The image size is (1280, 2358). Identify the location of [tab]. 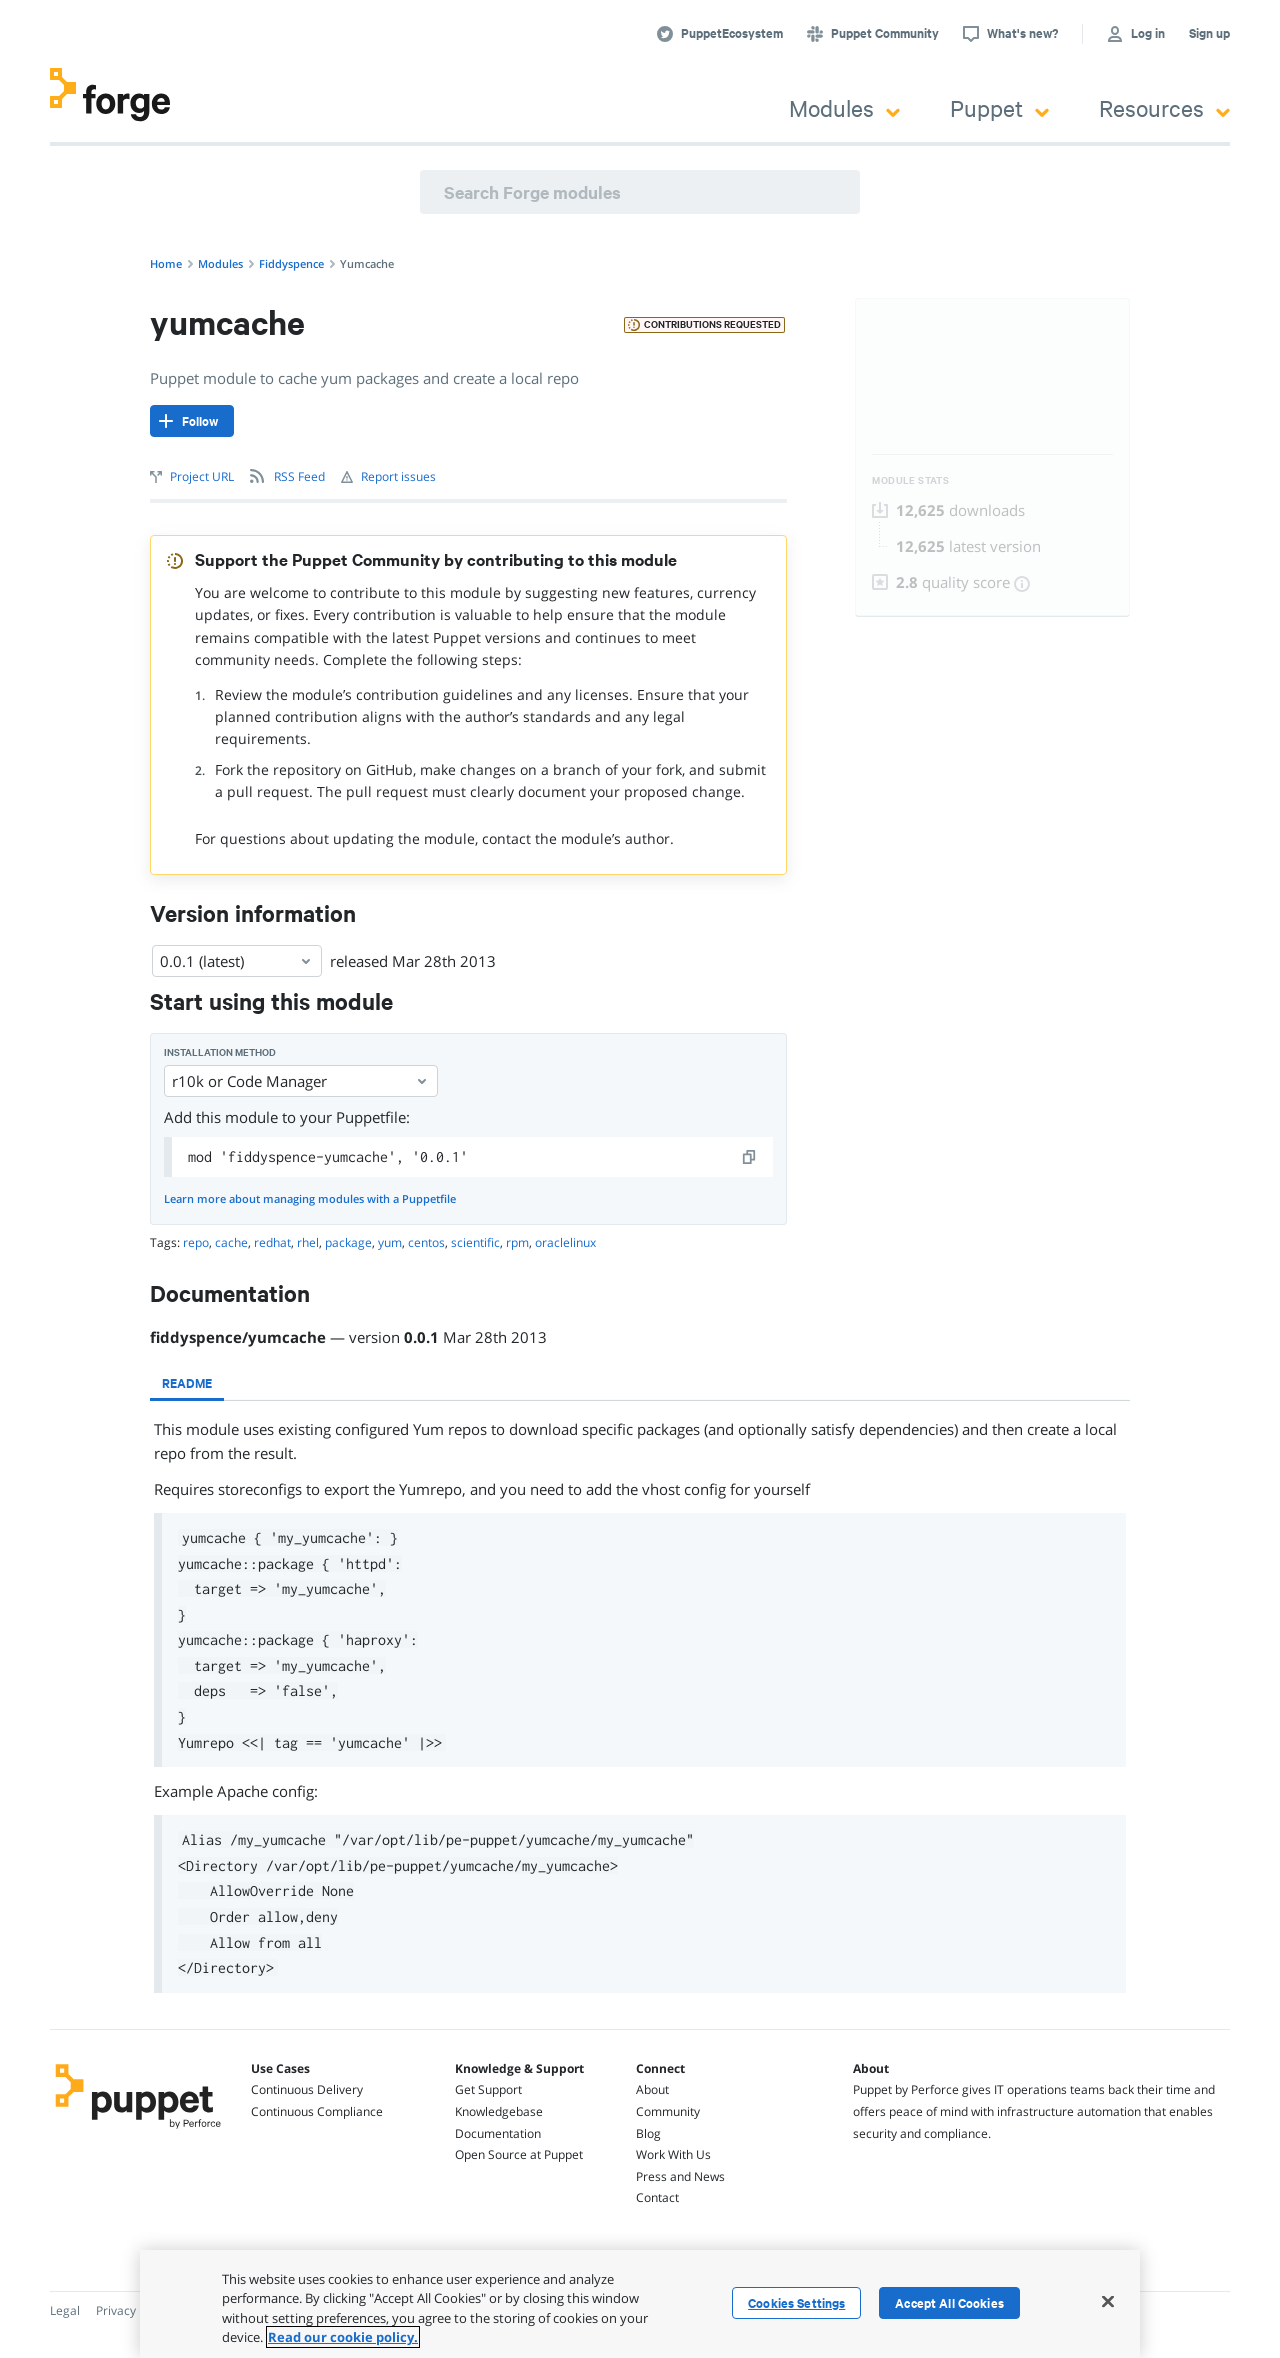
(187, 1383).